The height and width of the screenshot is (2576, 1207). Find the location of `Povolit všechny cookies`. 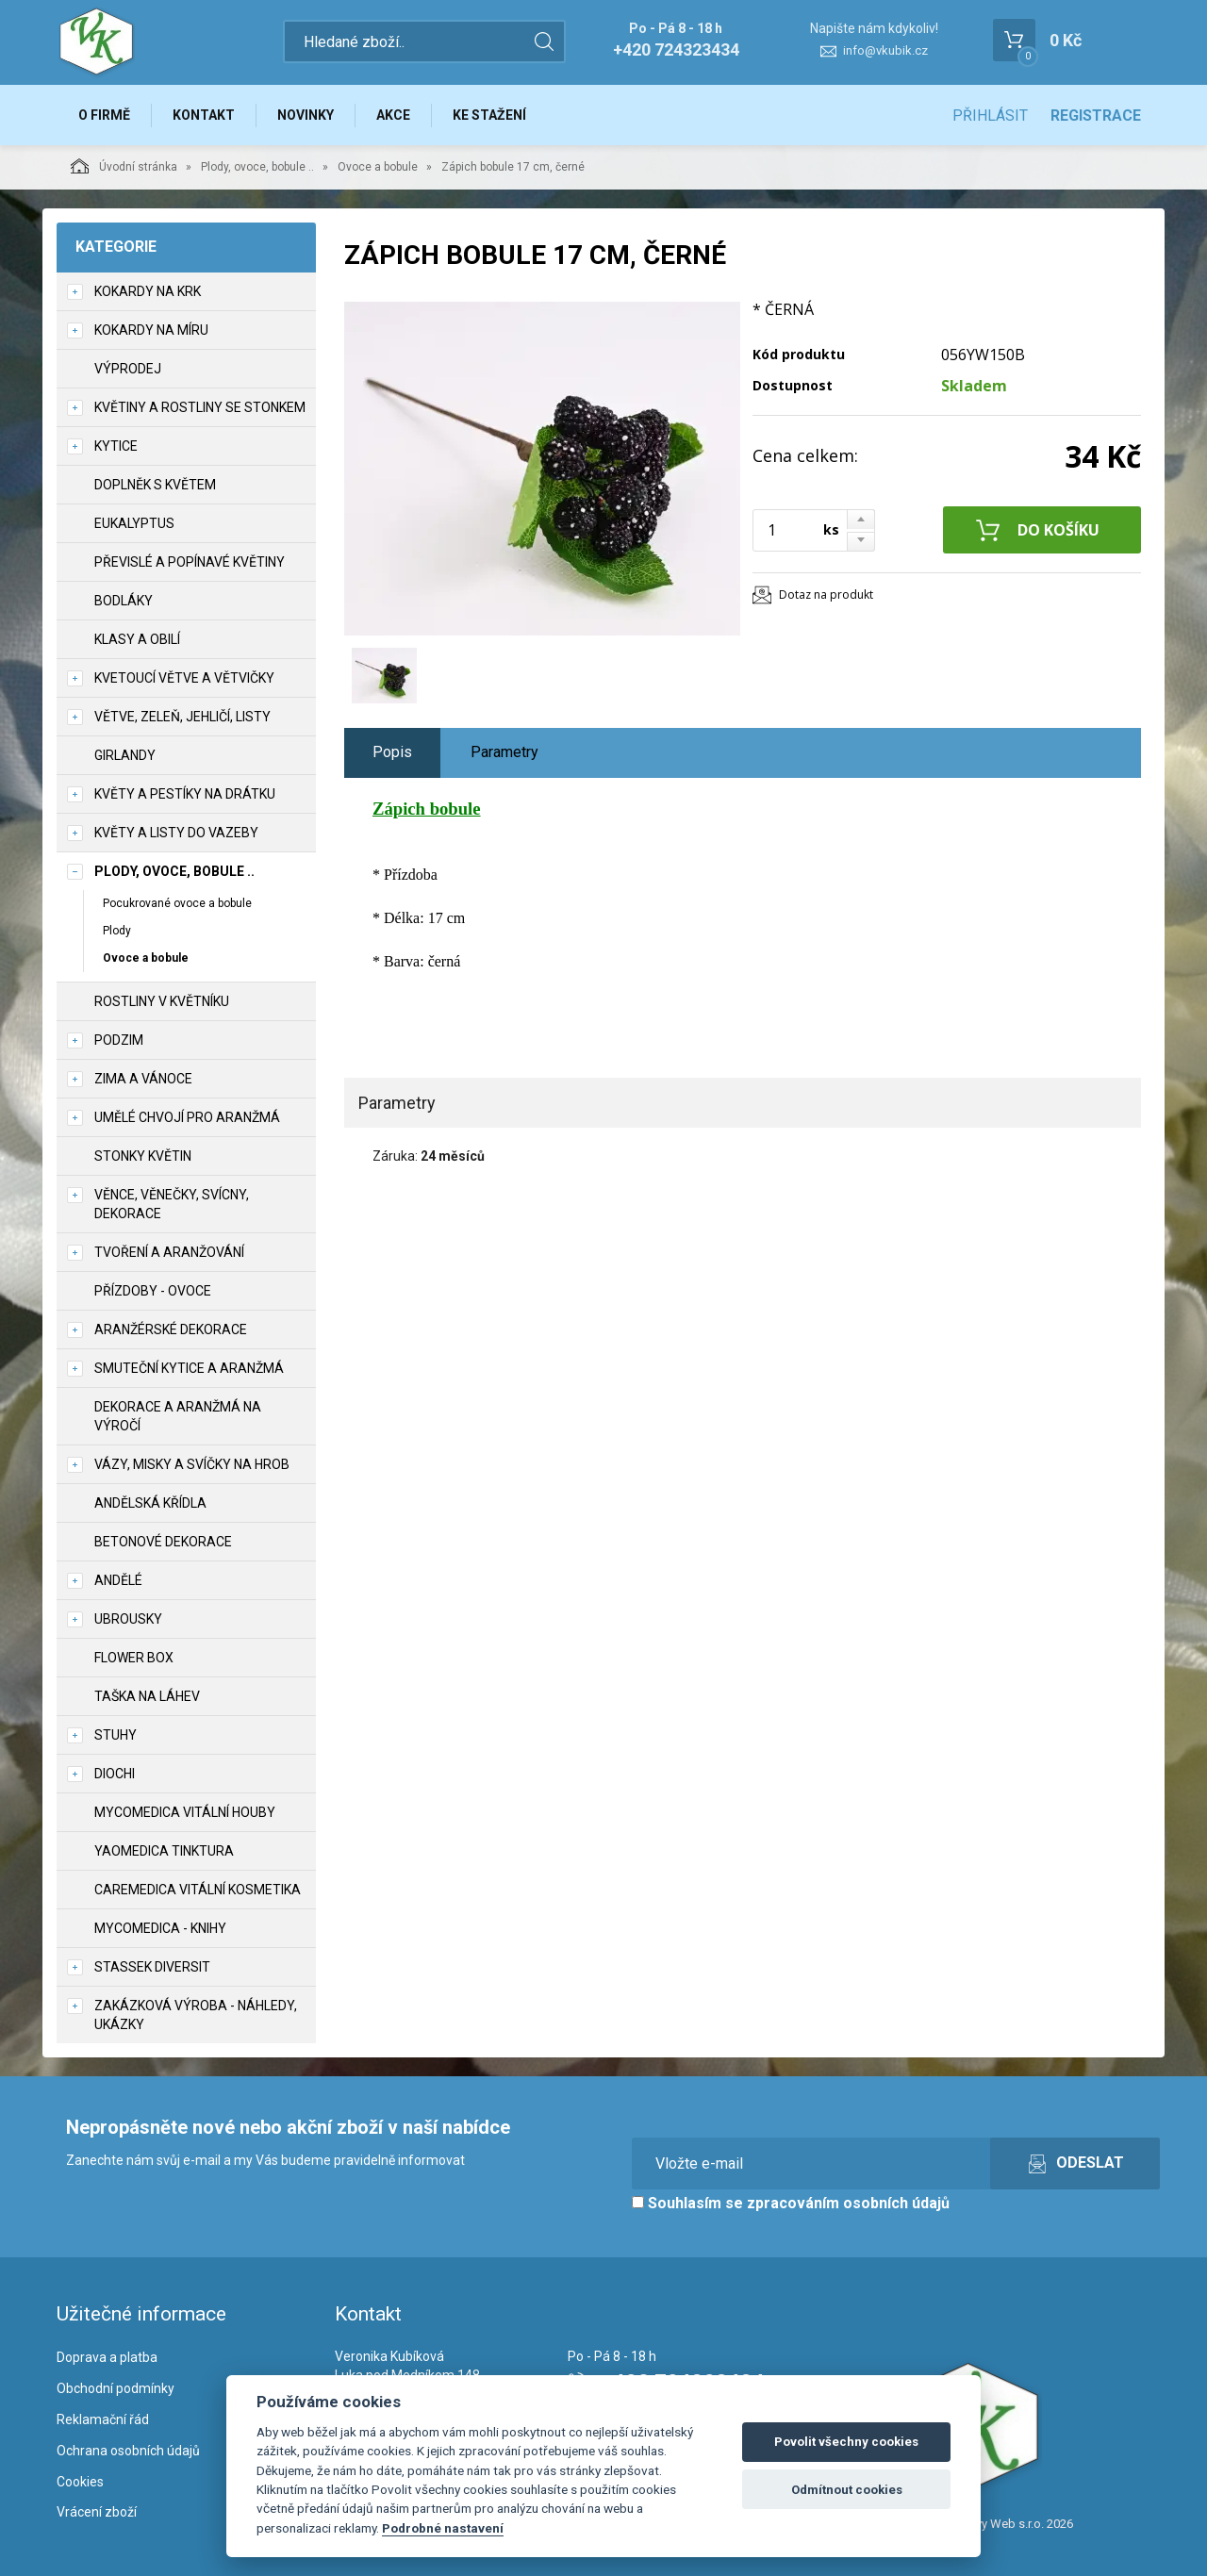

Povolit všechny cookies is located at coordinates (846, 2442).